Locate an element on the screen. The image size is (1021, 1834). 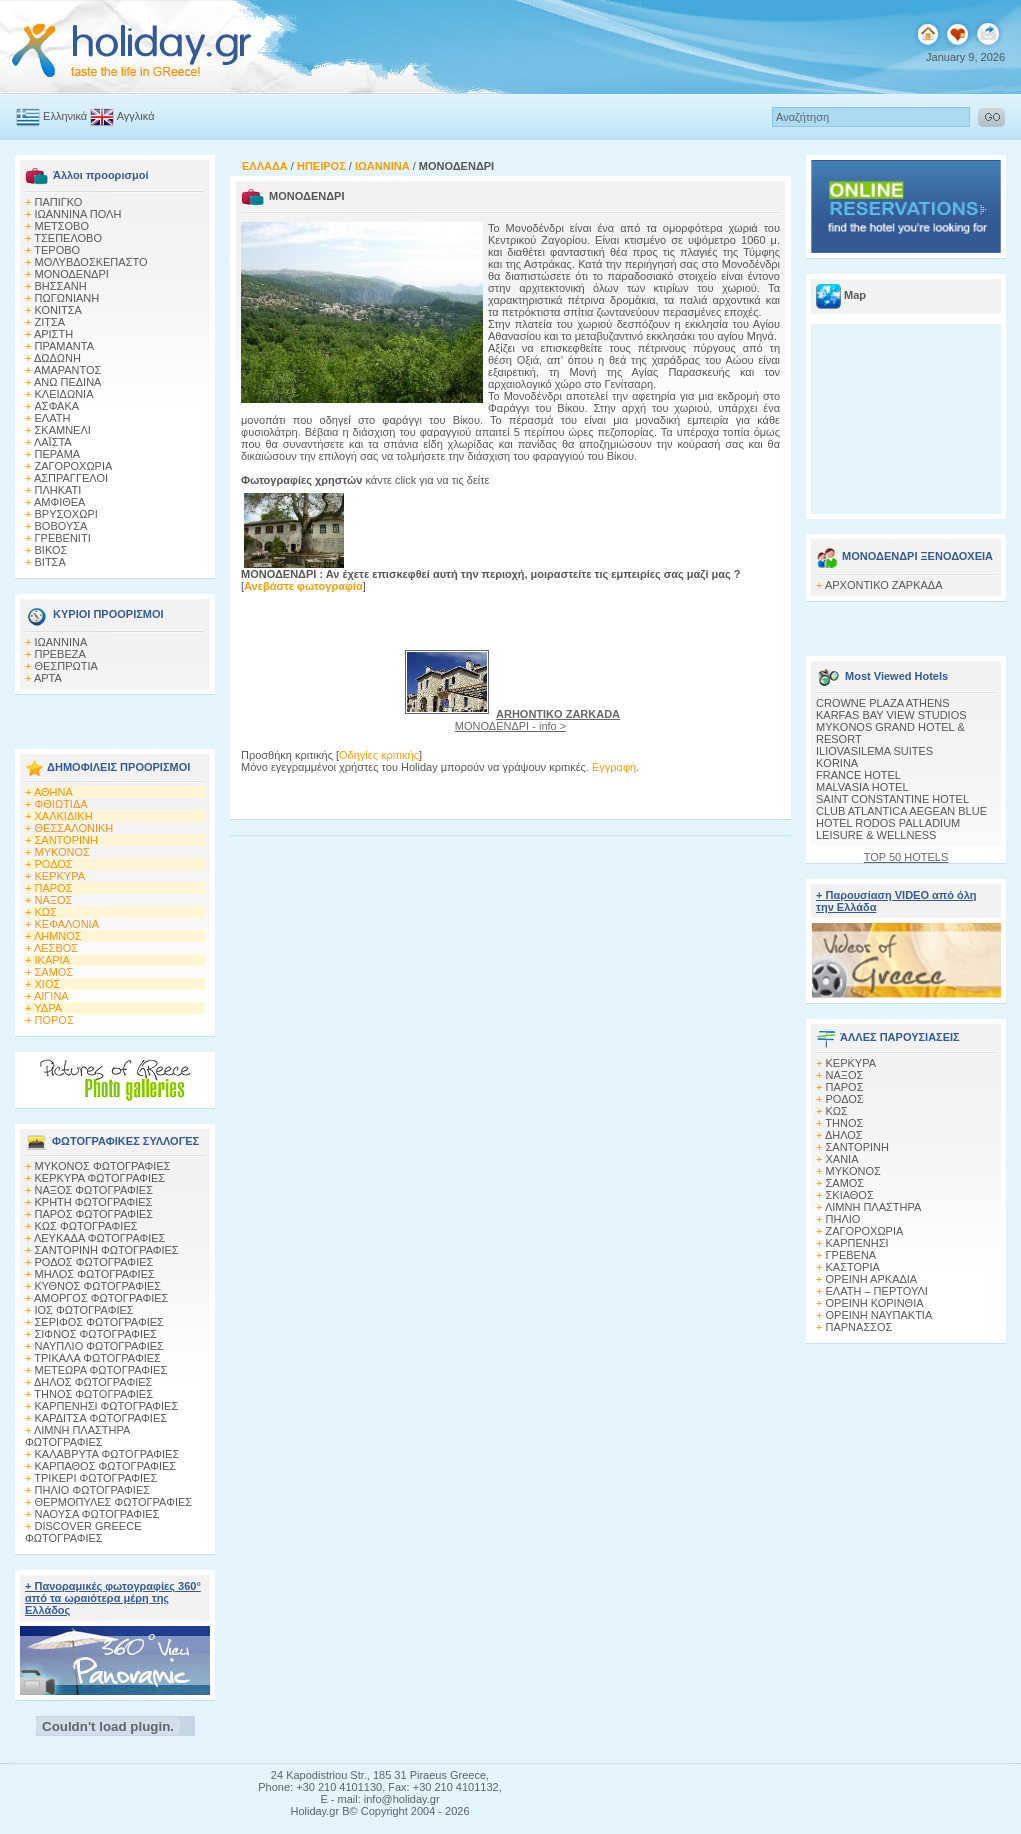
ΠΑΡΟΣ ΦΩΤΟΓΡΑΦΙΕΣ is located at coordinates (94, 1214).